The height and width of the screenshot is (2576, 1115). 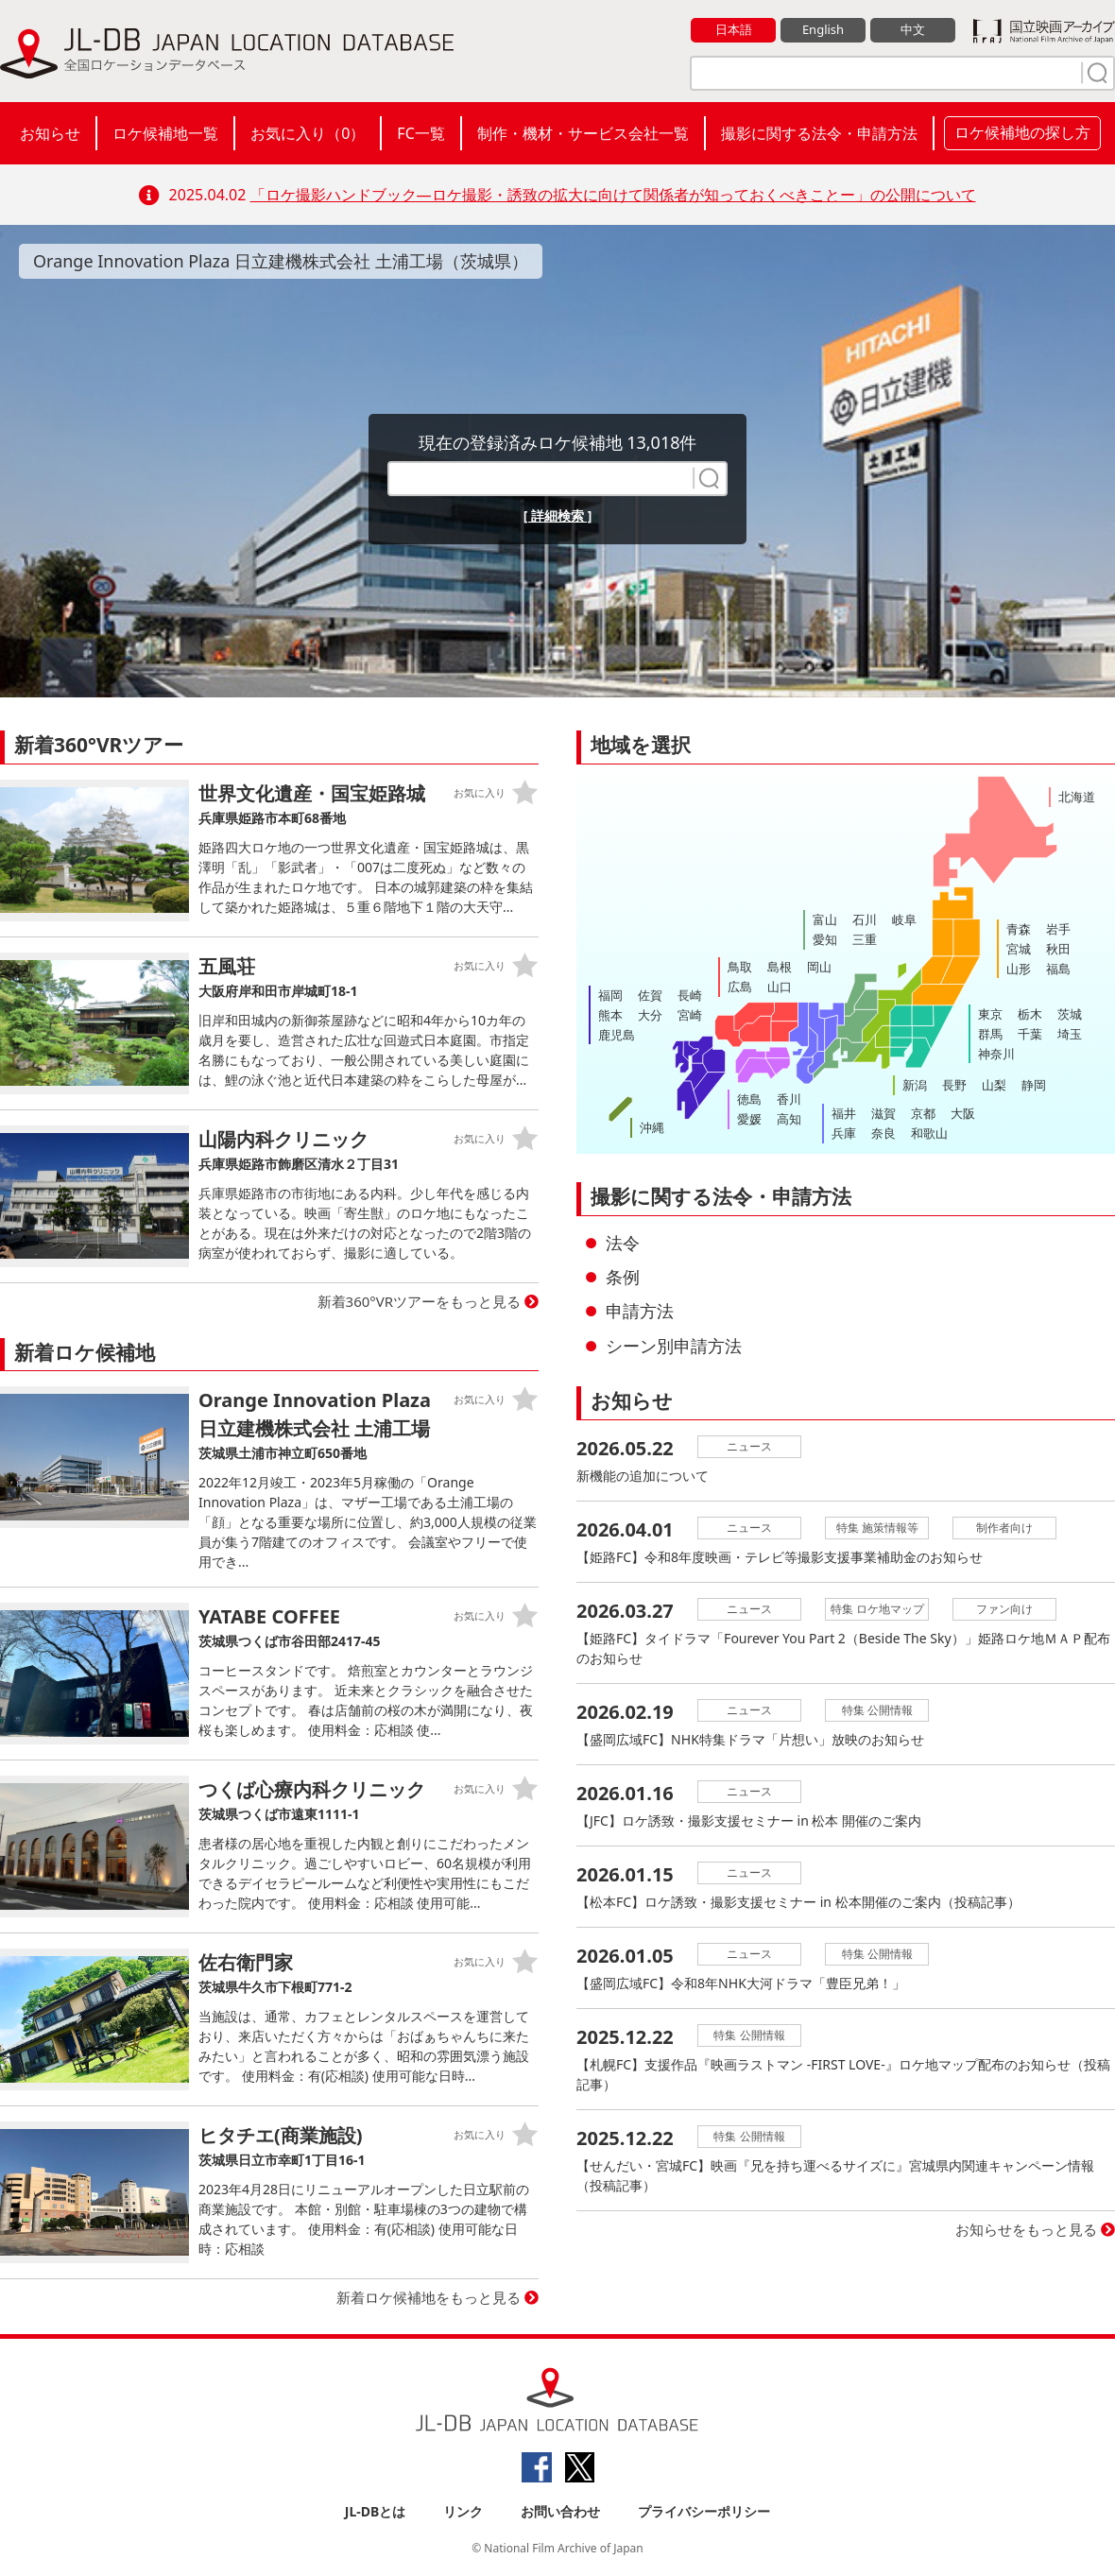 What do you see at coordinates (883, 1133) in the screenshot?
I see `奈良` at bounding box center [883, 1133].